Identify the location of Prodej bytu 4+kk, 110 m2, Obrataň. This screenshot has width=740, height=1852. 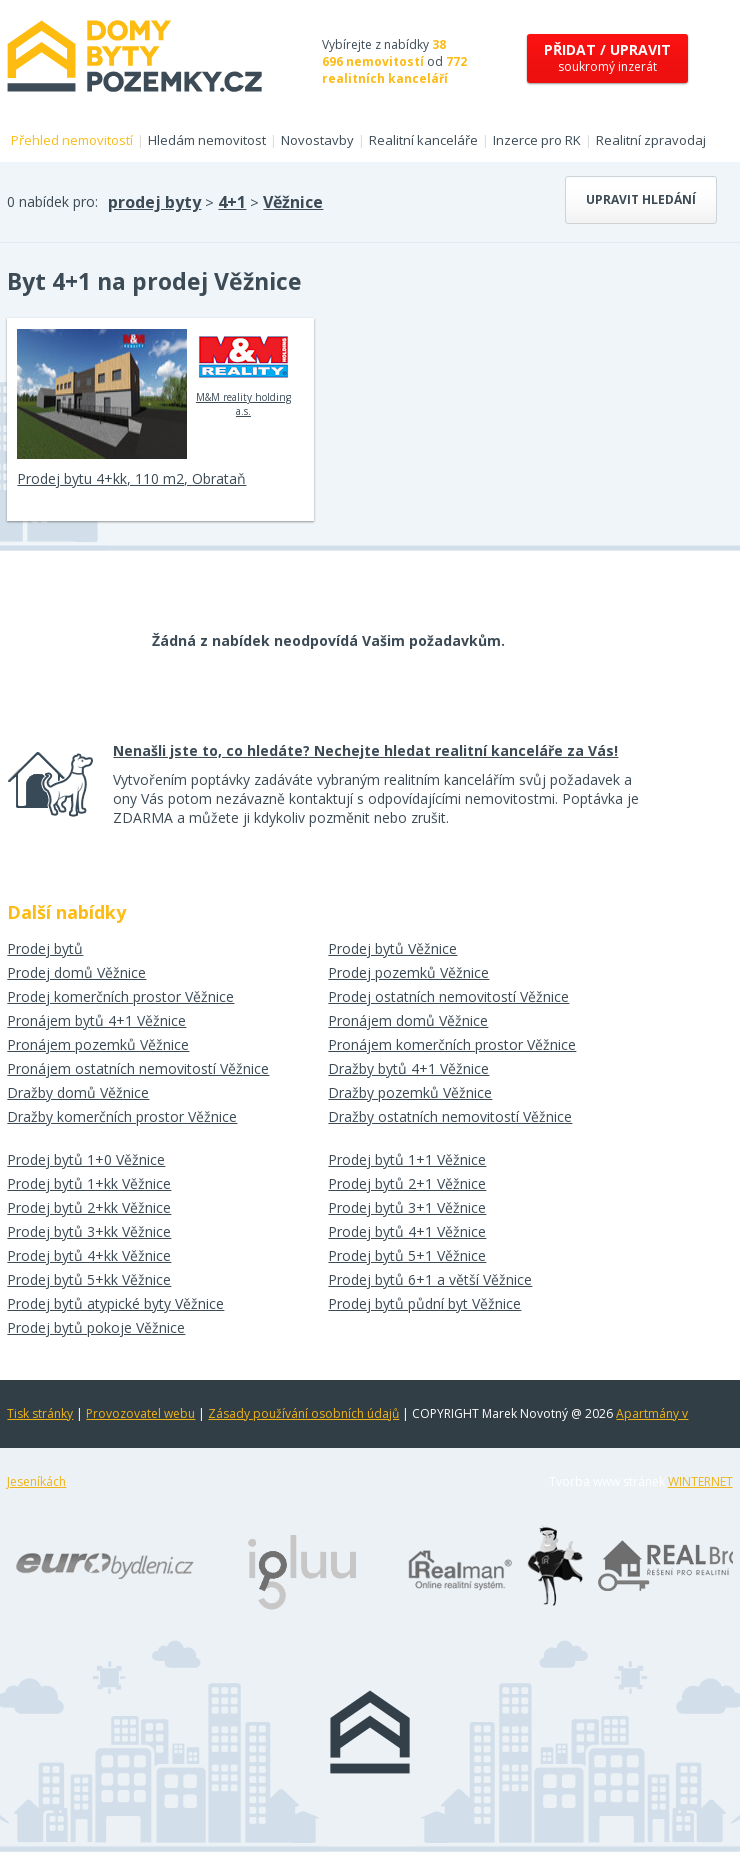
(131, 478).